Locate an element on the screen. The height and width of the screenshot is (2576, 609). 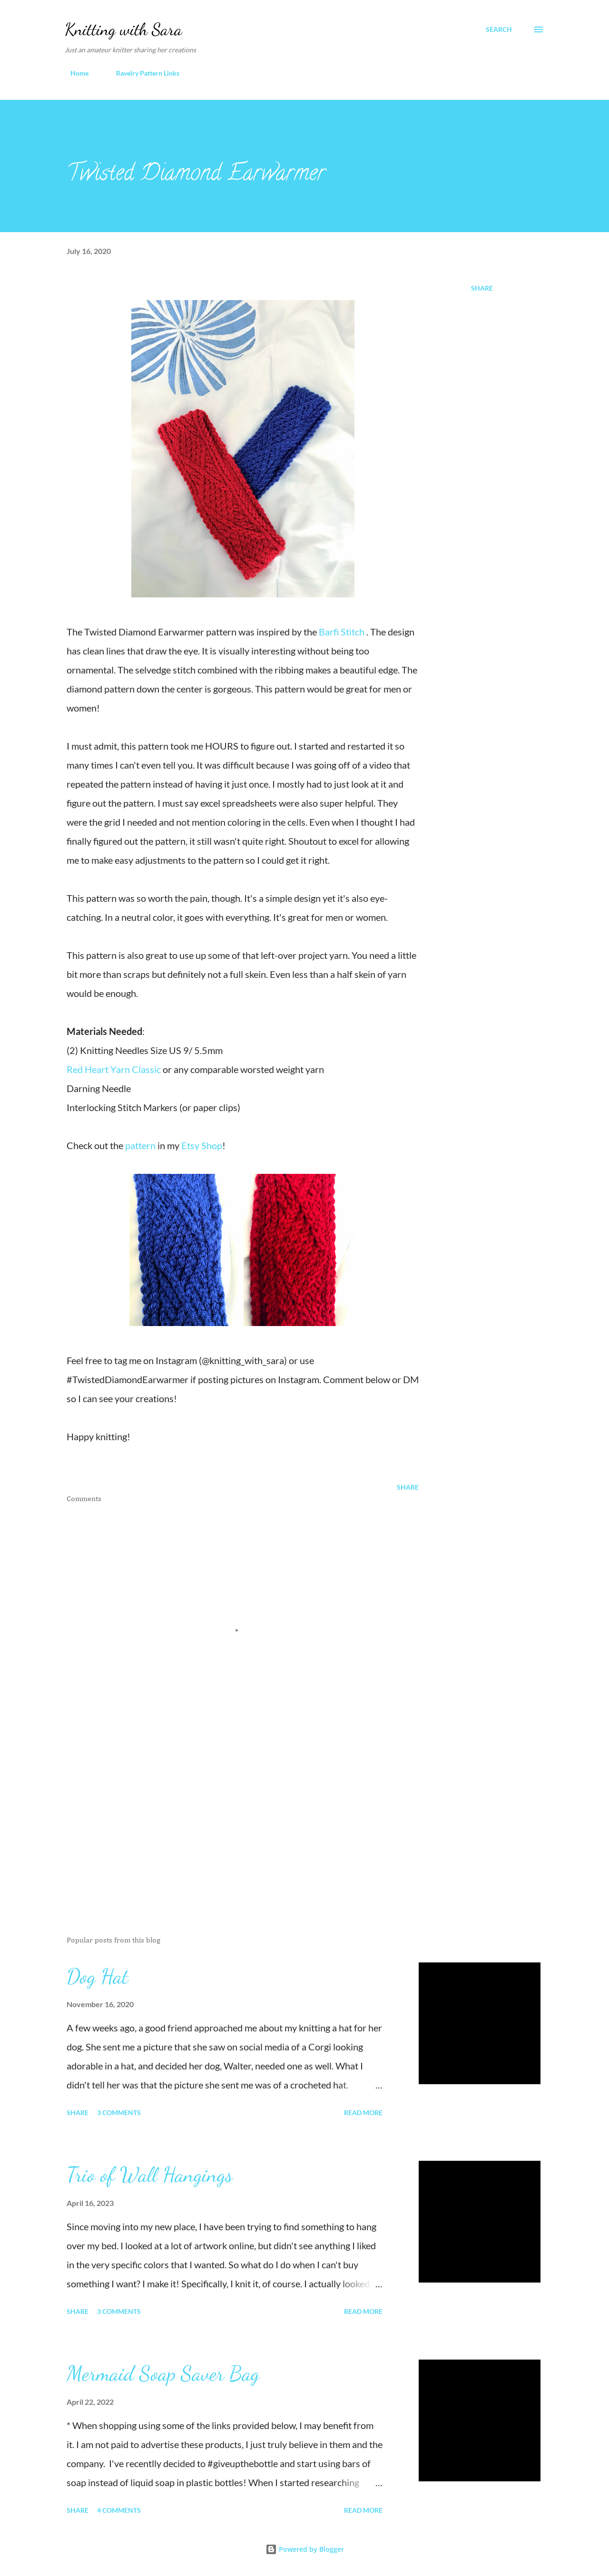
Share [button] is located at coordinates (482, 288).